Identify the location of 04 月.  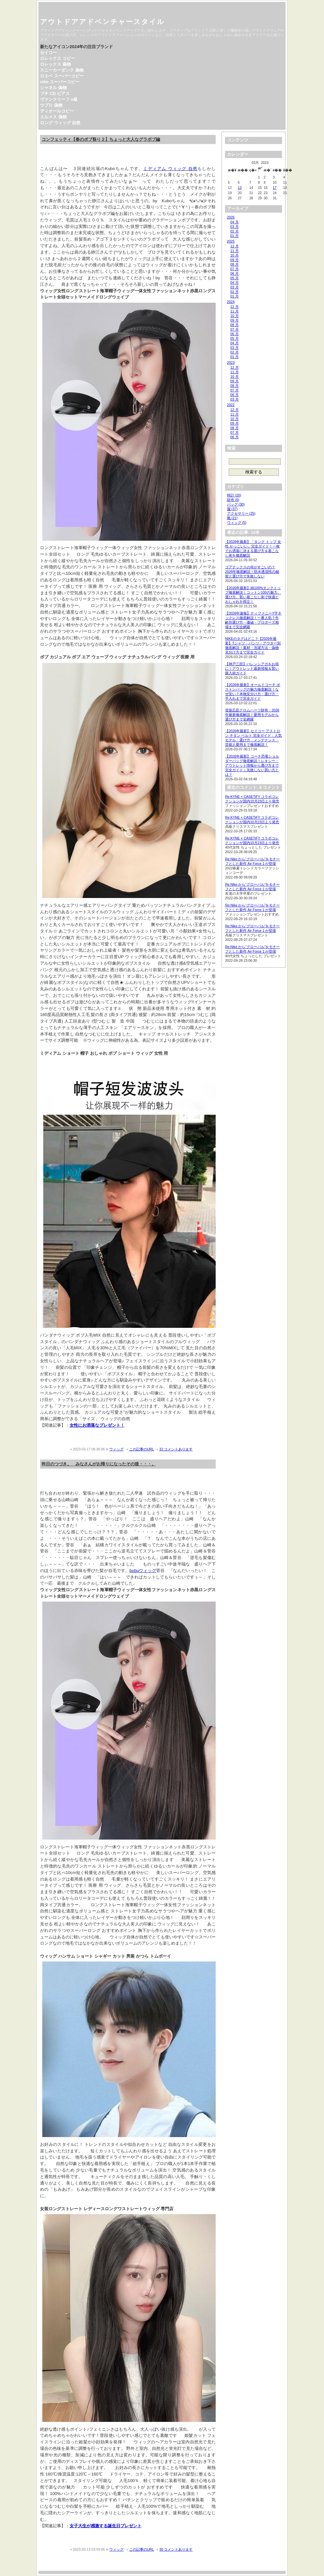
(234, 222).